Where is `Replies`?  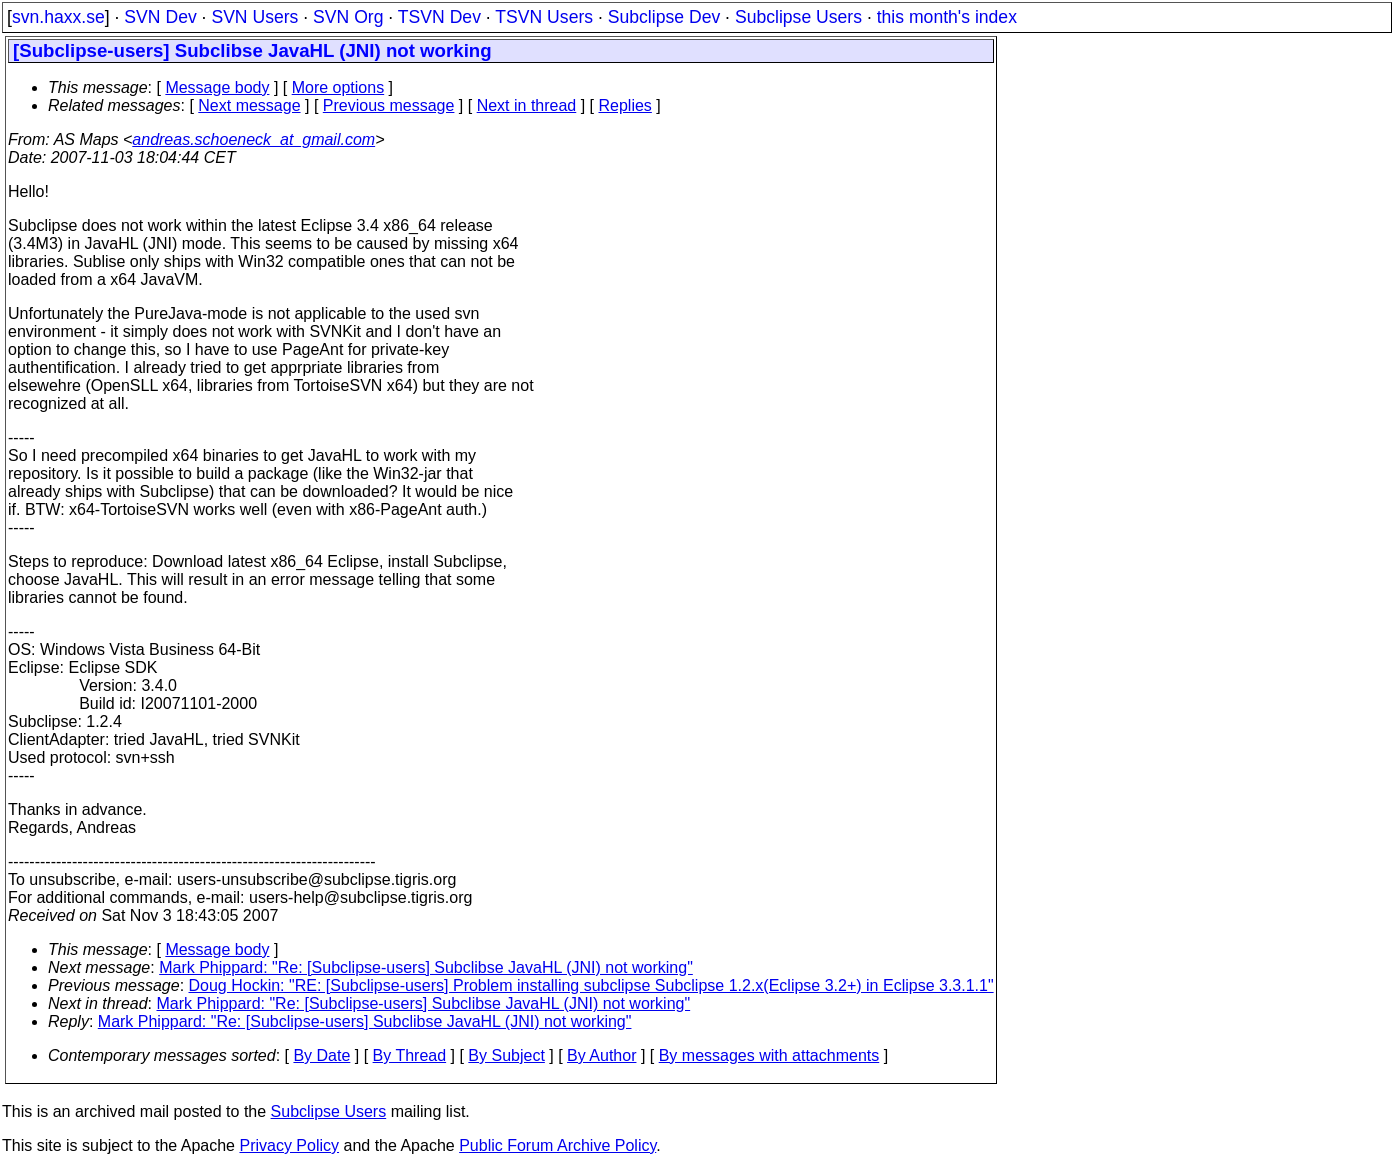 Replies is located at coordinates (625, 105).